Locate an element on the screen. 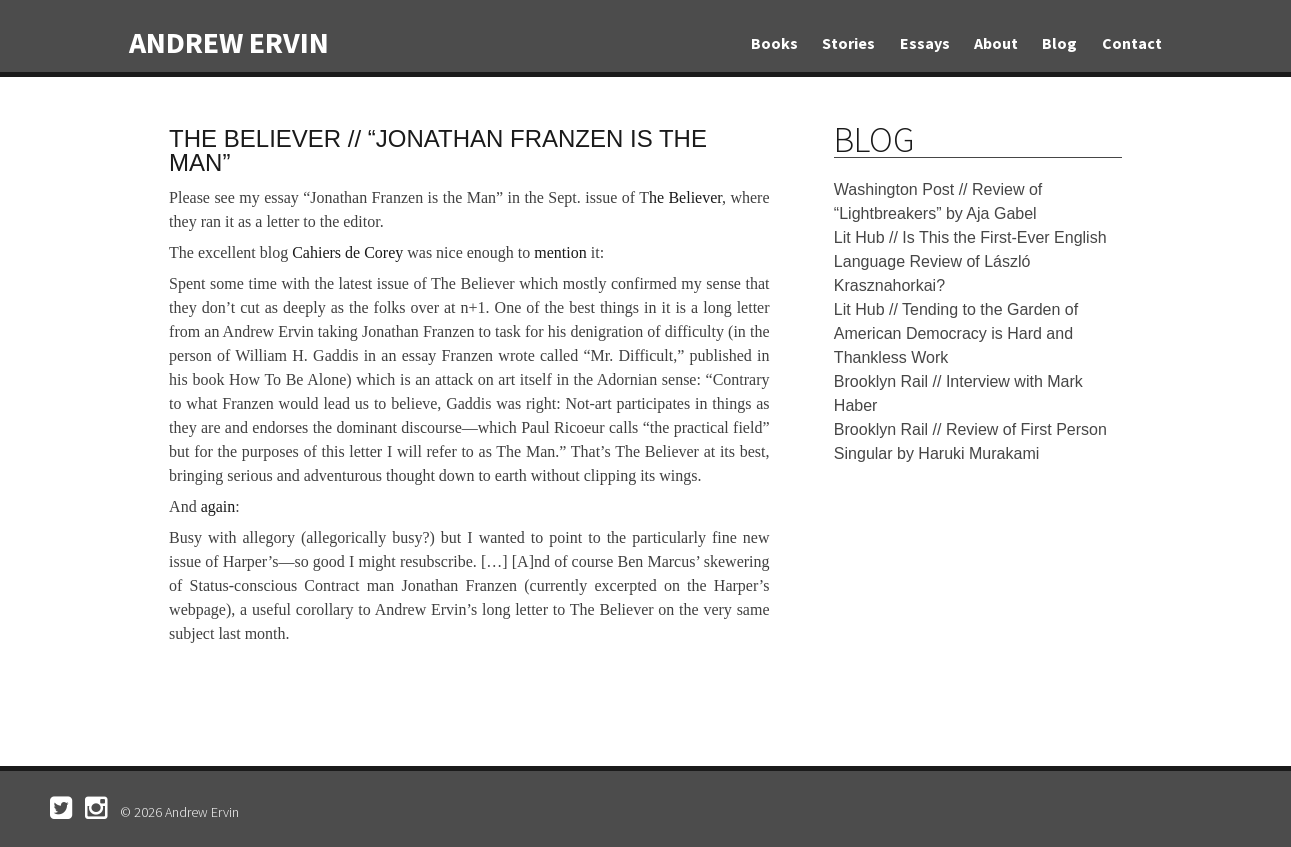  again is located at coordinates (218, 506).